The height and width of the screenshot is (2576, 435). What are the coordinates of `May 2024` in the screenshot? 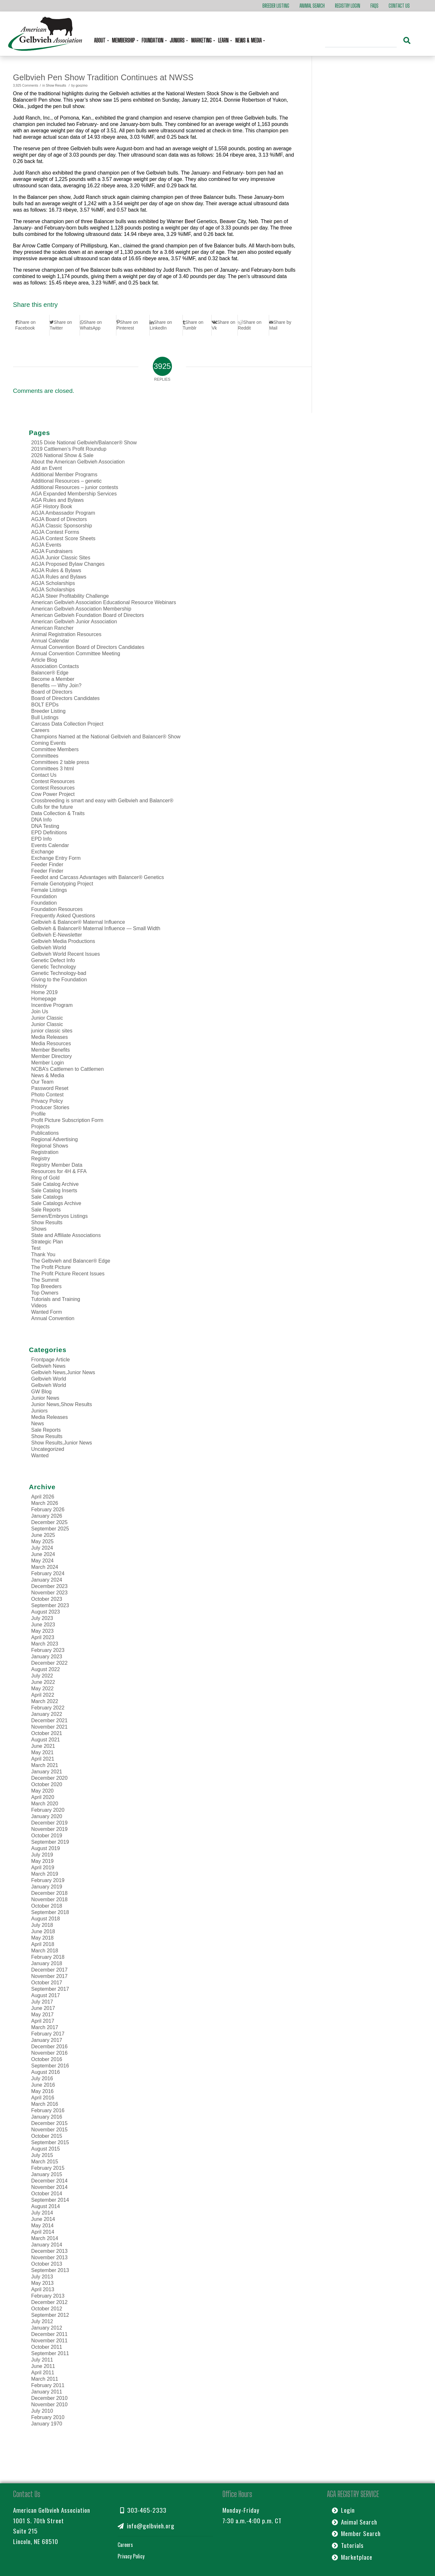 It's located at (42, 1560).